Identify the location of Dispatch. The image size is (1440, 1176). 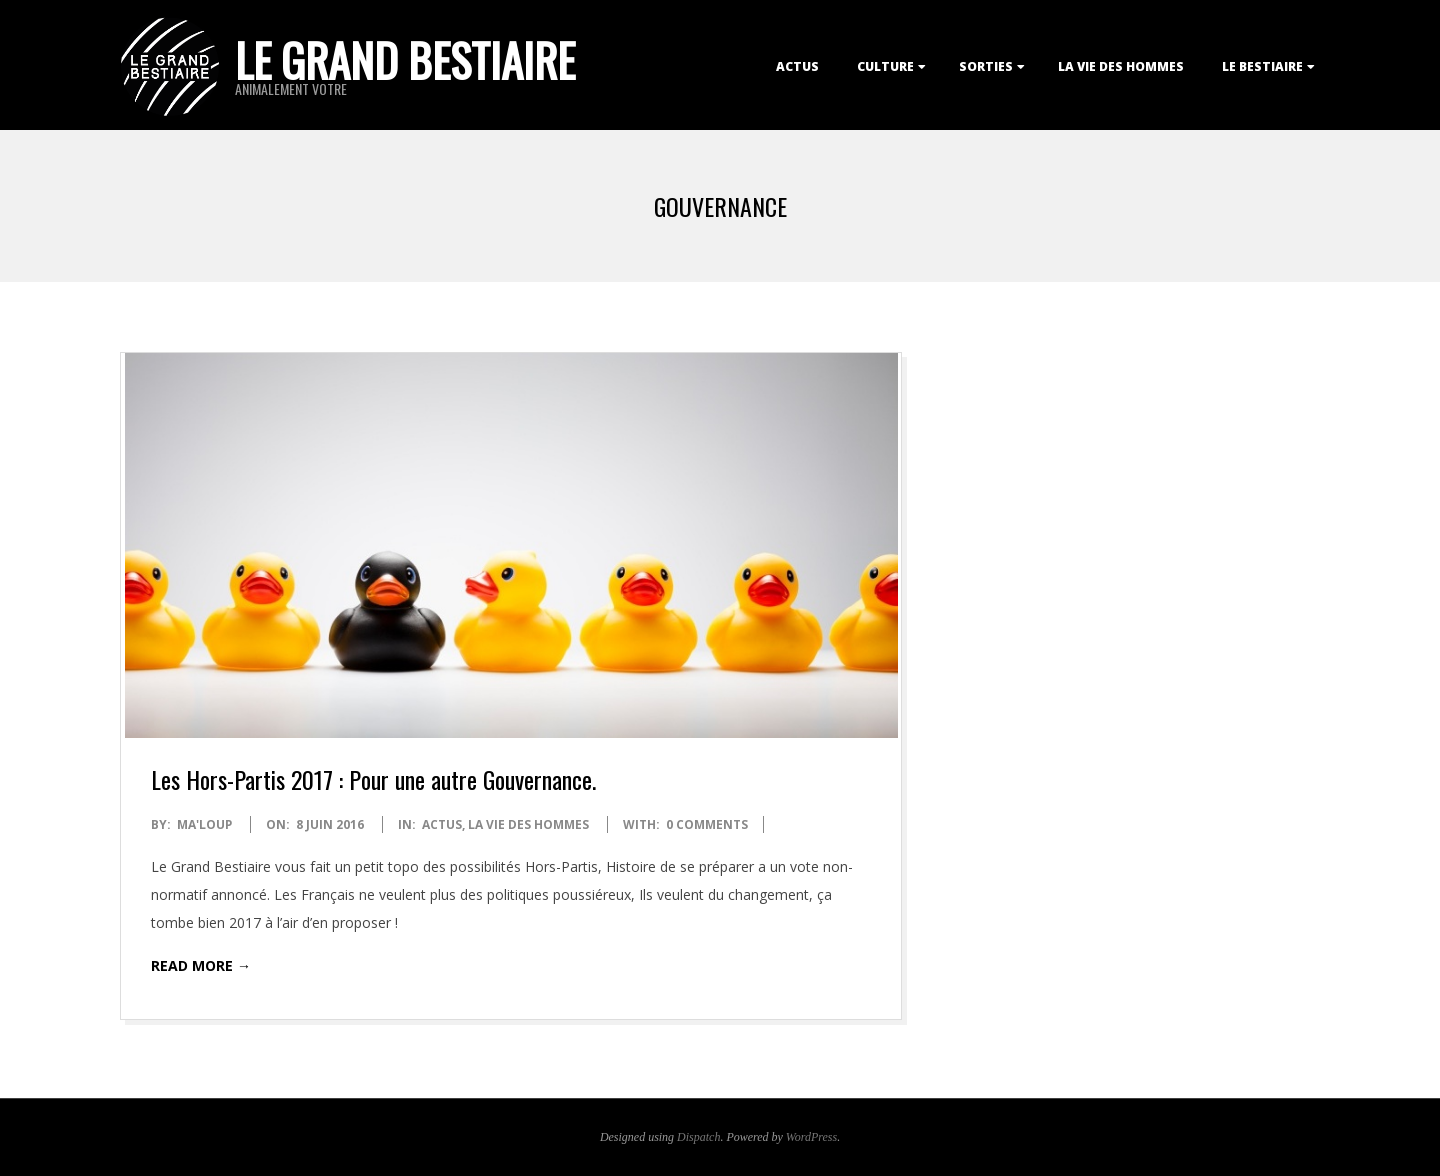
(698, 1137).